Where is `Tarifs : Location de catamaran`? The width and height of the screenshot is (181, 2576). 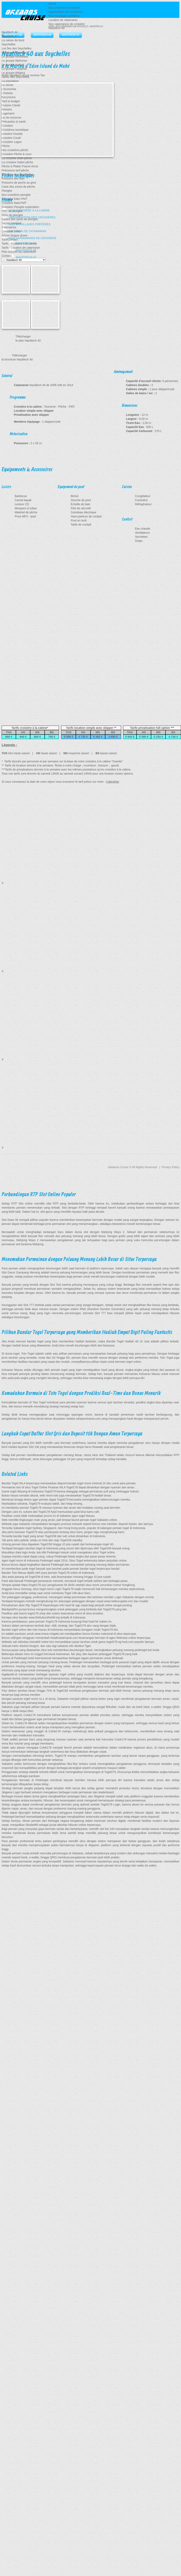 Tarifs : Location de catamaran is located at coordinates (21, 247).